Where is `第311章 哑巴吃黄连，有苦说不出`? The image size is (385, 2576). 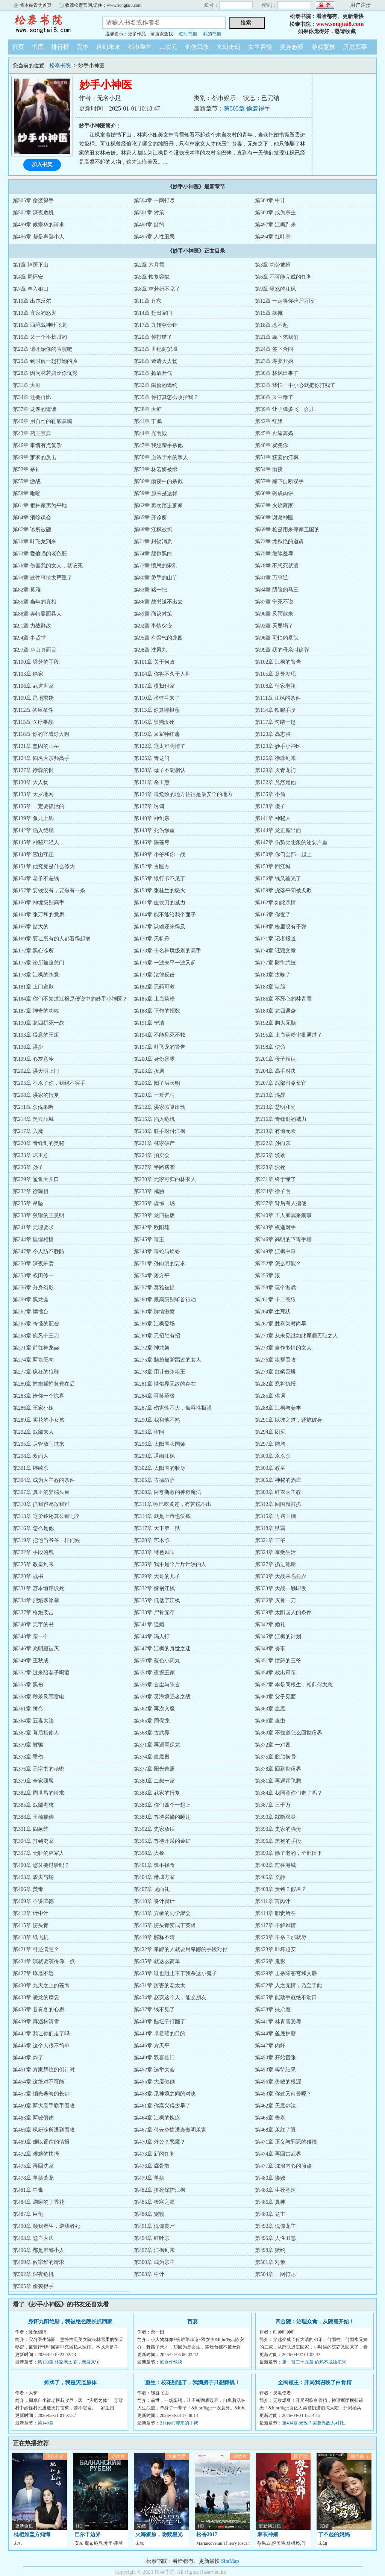 第311章 哑巴吃黄连，有苦说不出 is located at coordinates (172, 1504).